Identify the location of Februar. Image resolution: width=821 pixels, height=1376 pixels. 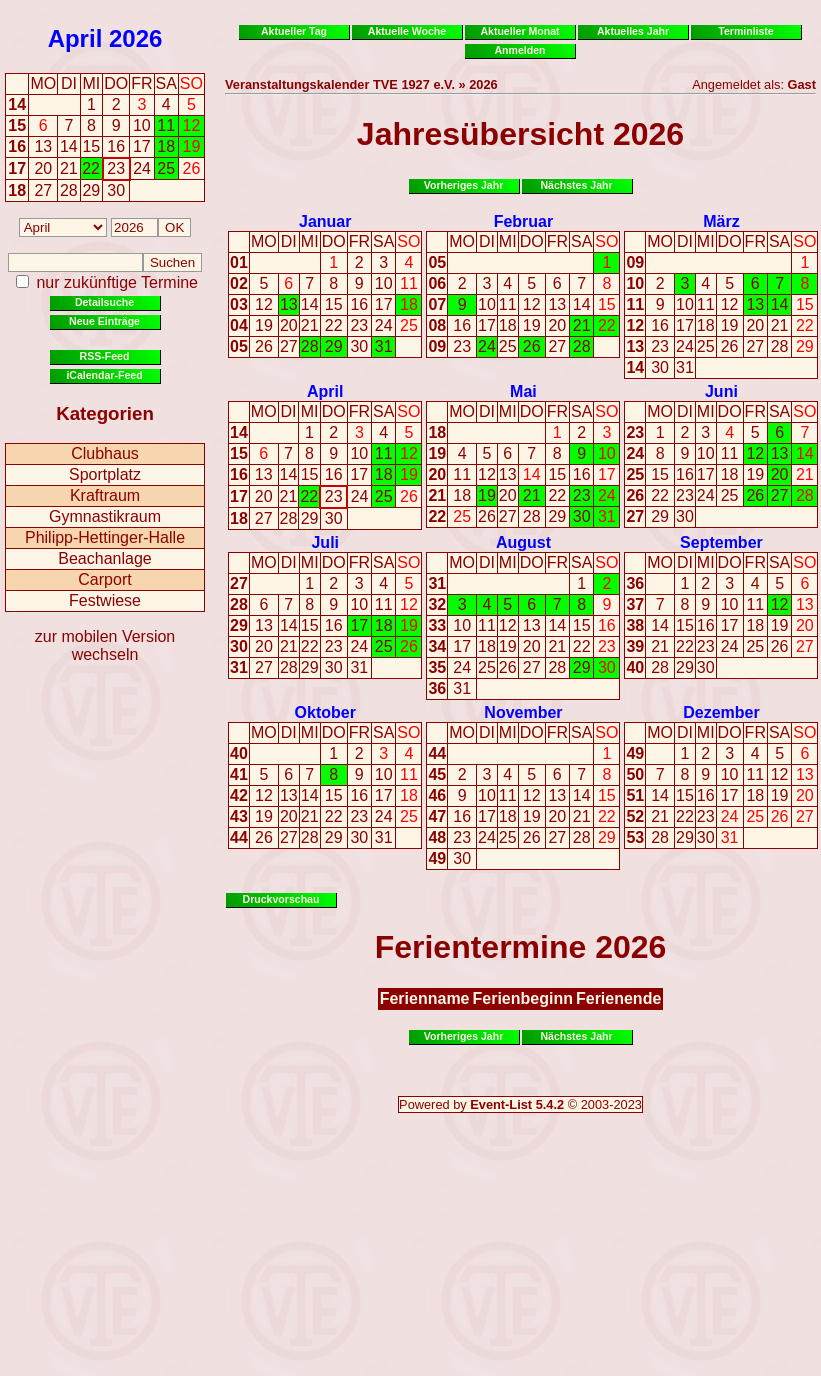
(524, 221).